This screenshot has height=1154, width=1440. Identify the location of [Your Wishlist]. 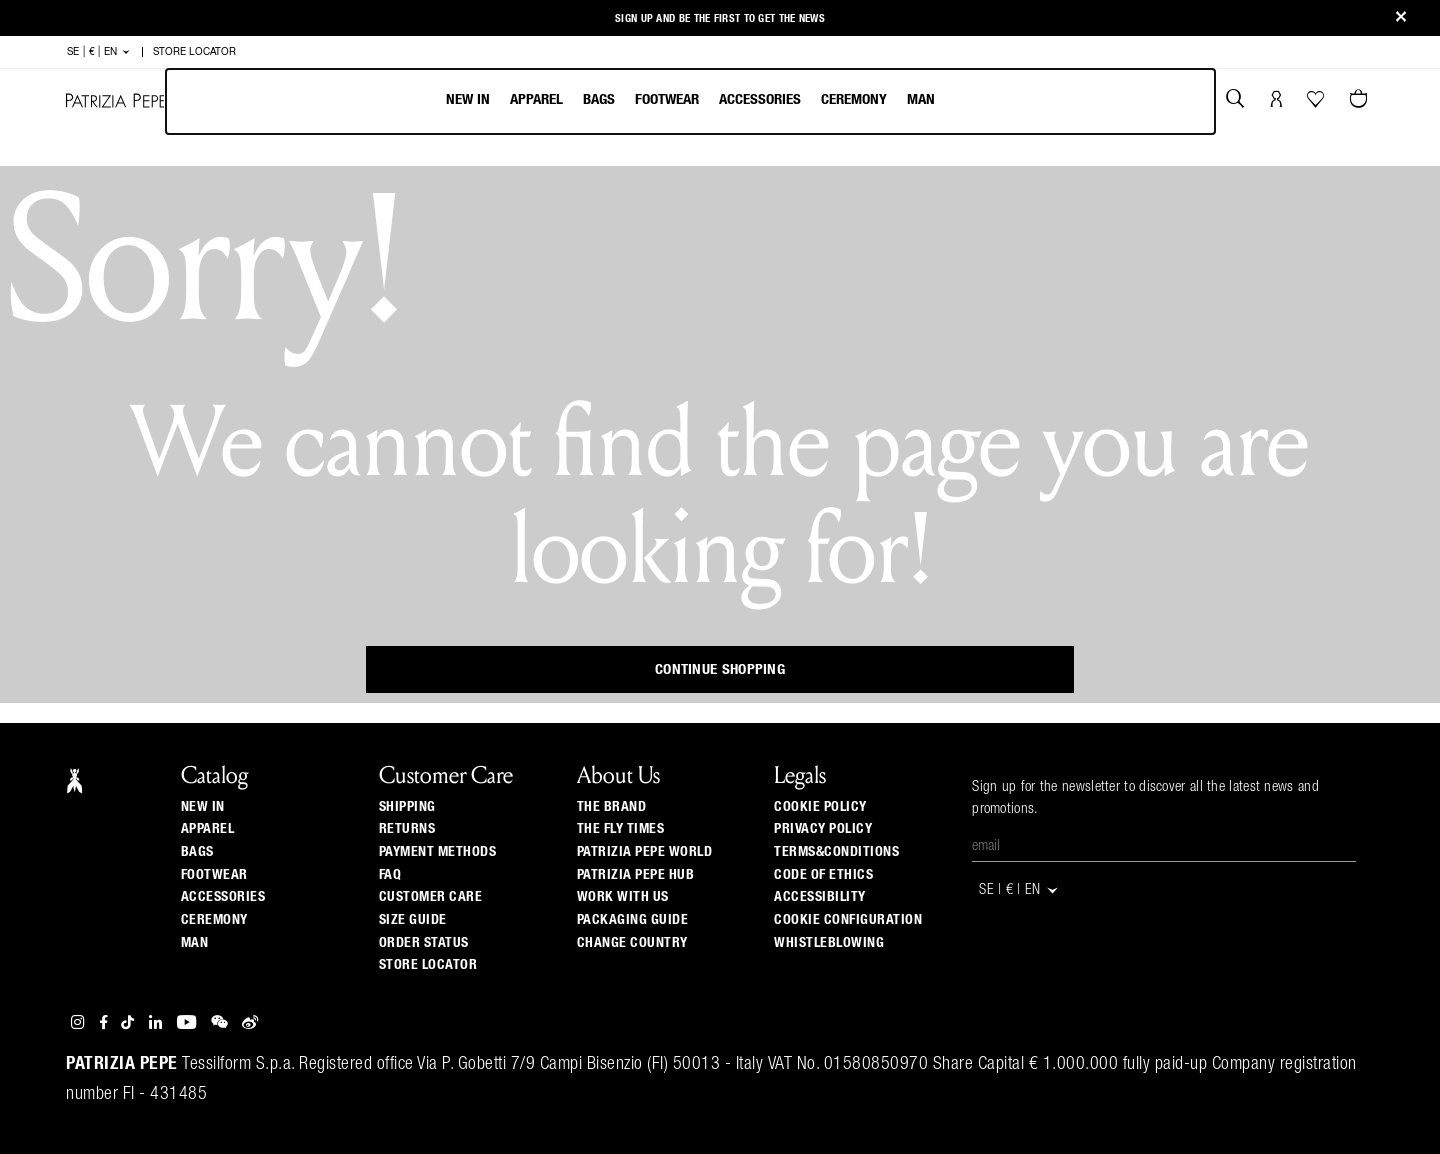
(1317, 104).